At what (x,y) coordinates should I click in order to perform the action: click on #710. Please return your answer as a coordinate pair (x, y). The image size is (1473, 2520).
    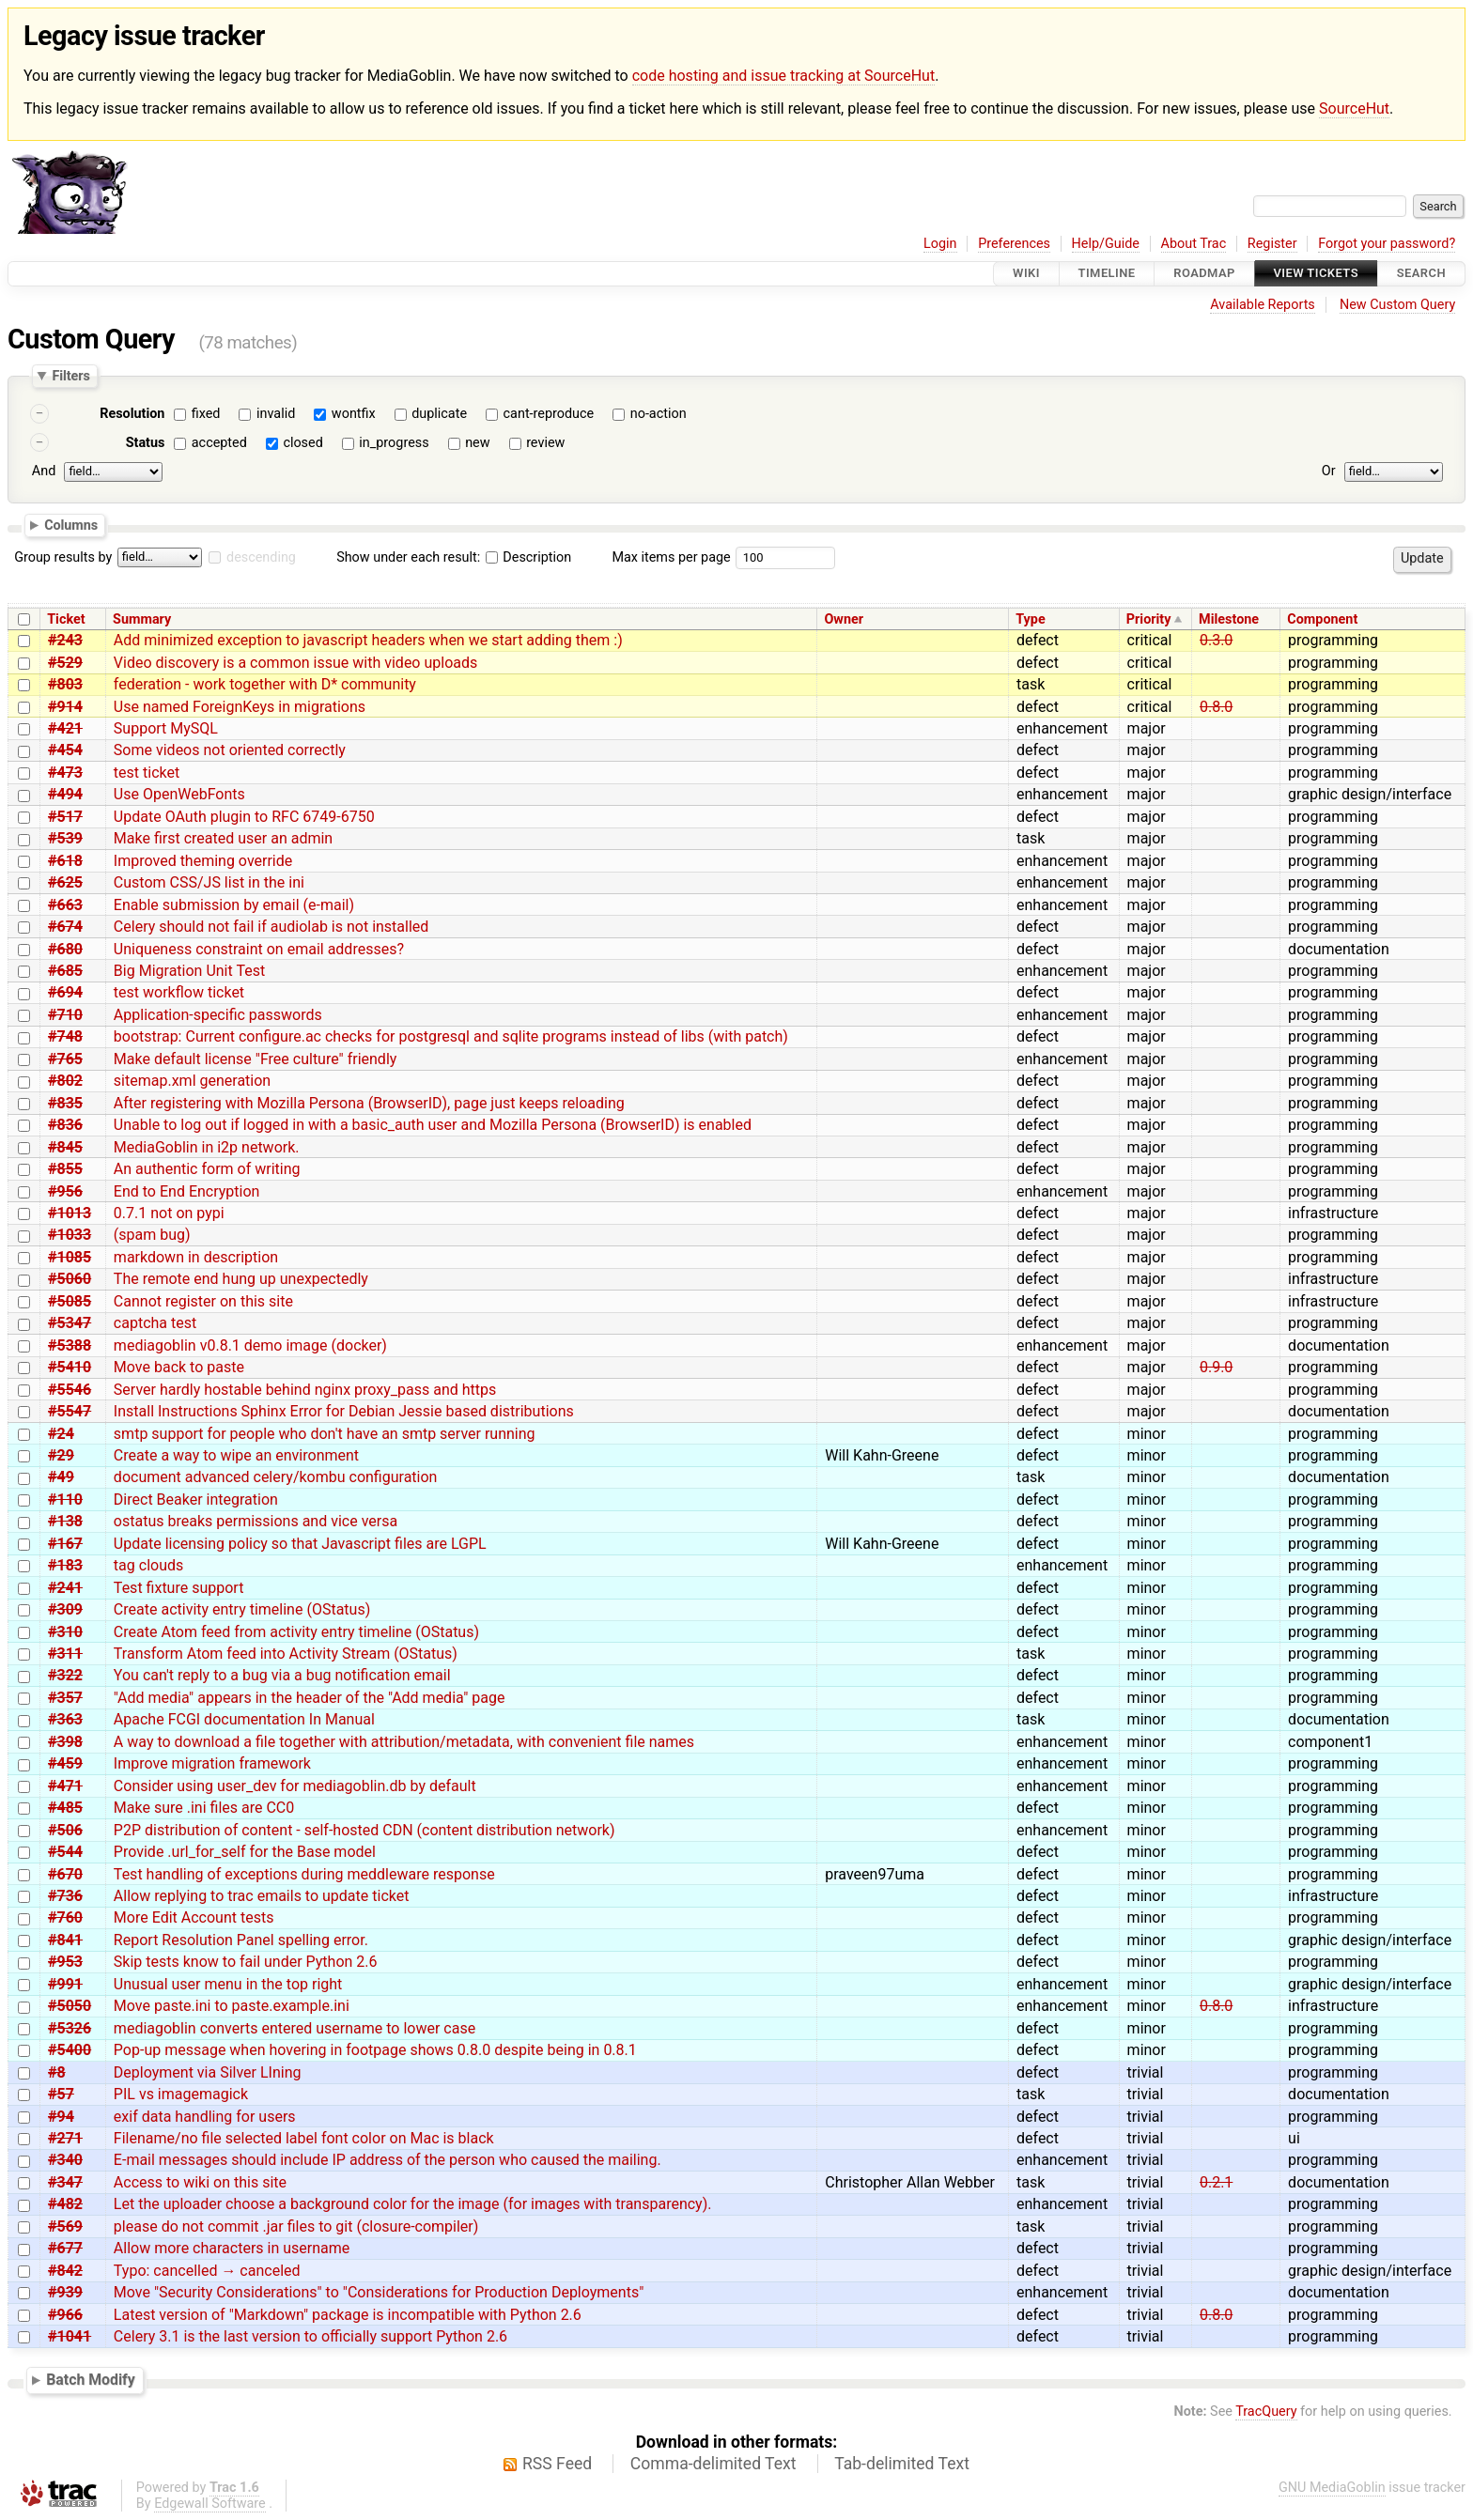
    Looking at the image, I should click on (65, 1015).